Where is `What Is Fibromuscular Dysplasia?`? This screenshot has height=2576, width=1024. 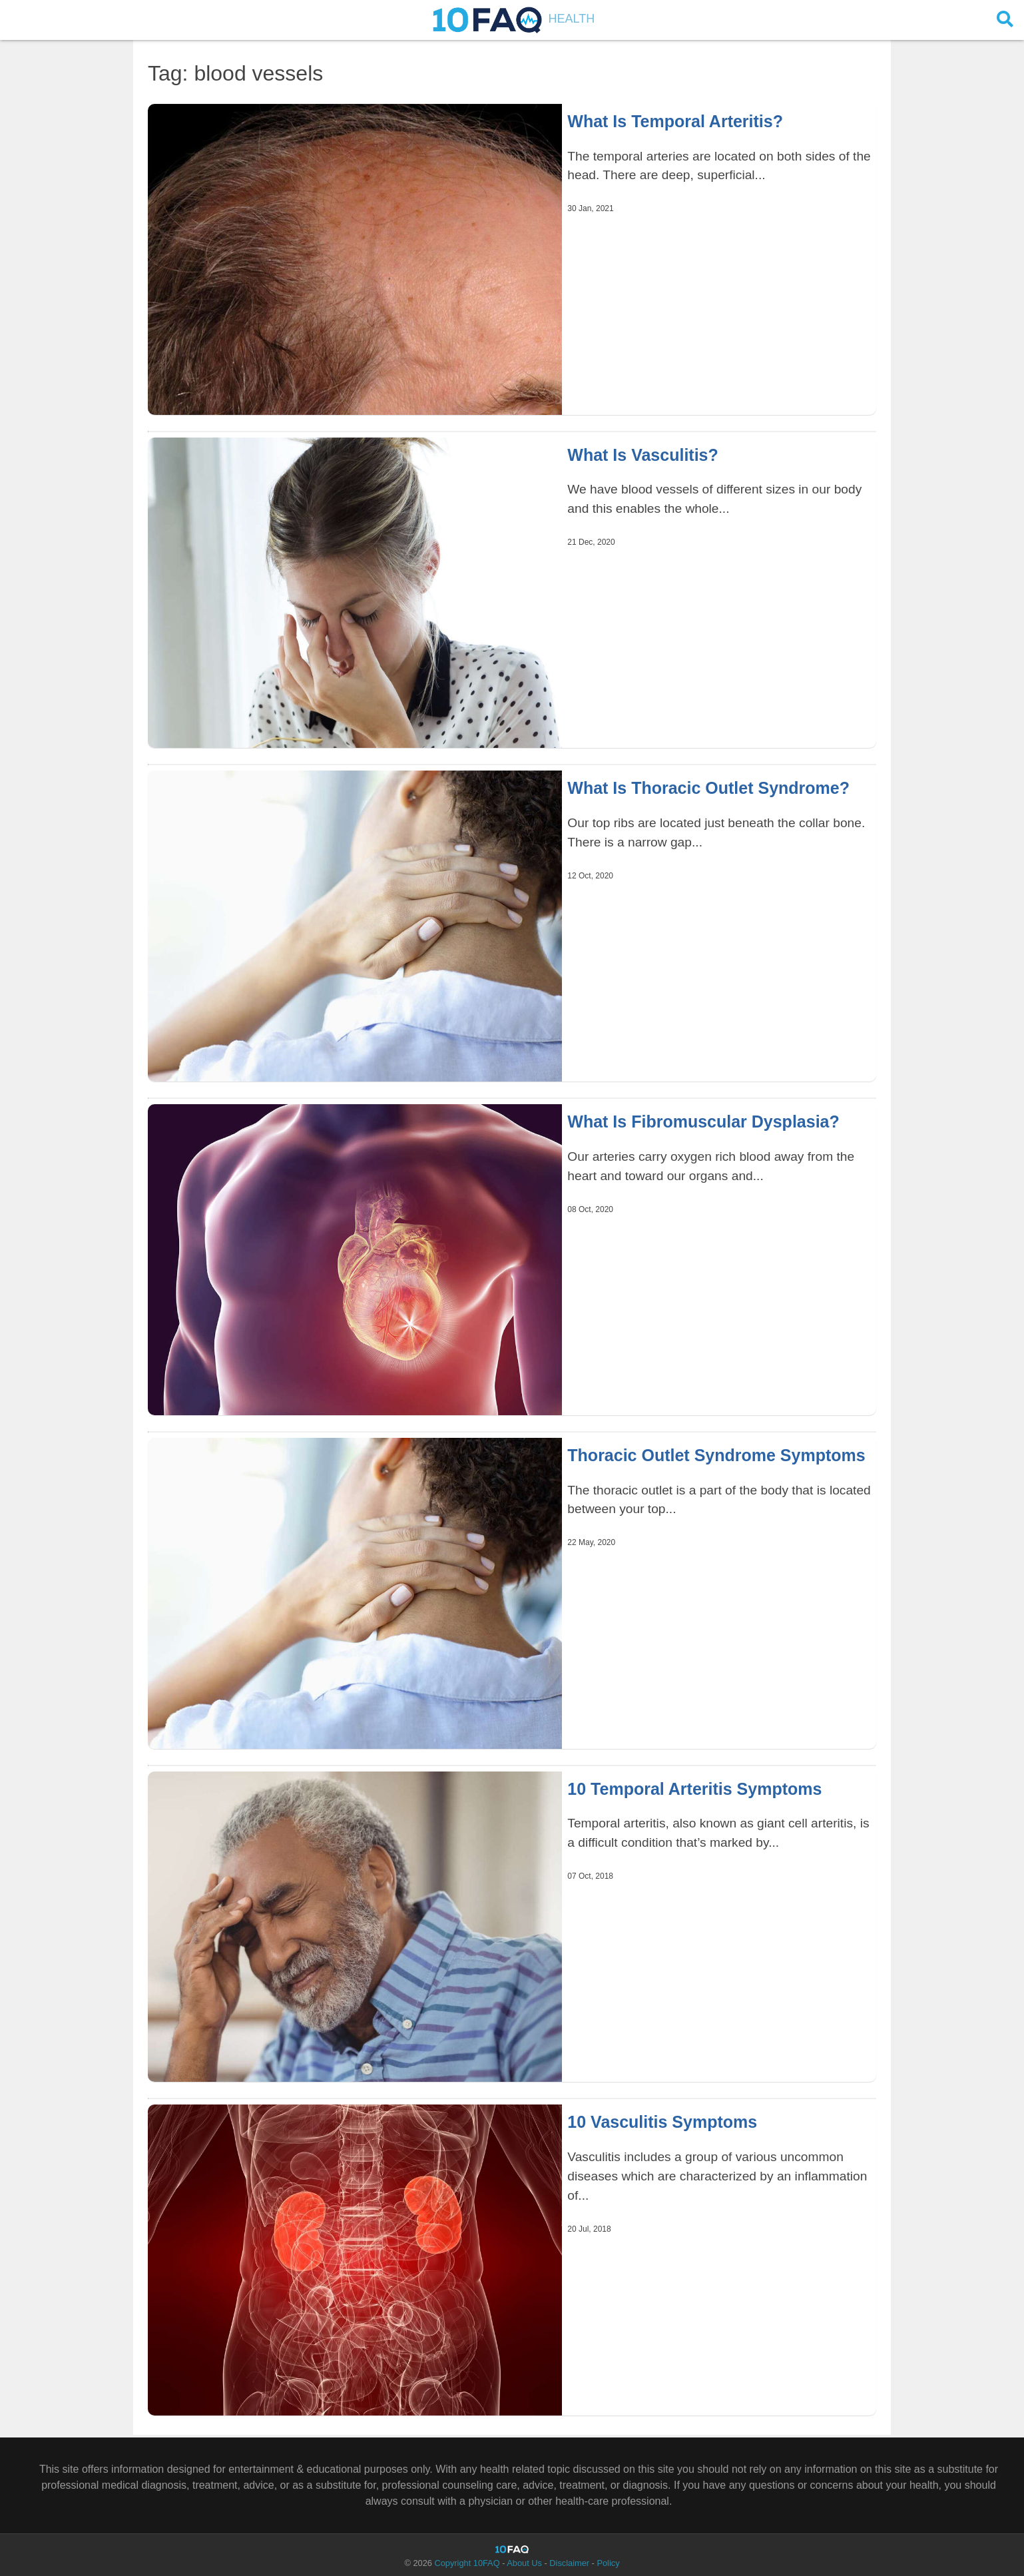
What Is Fibromuscular Dysplasia? is located at coordinates (703, 1121).